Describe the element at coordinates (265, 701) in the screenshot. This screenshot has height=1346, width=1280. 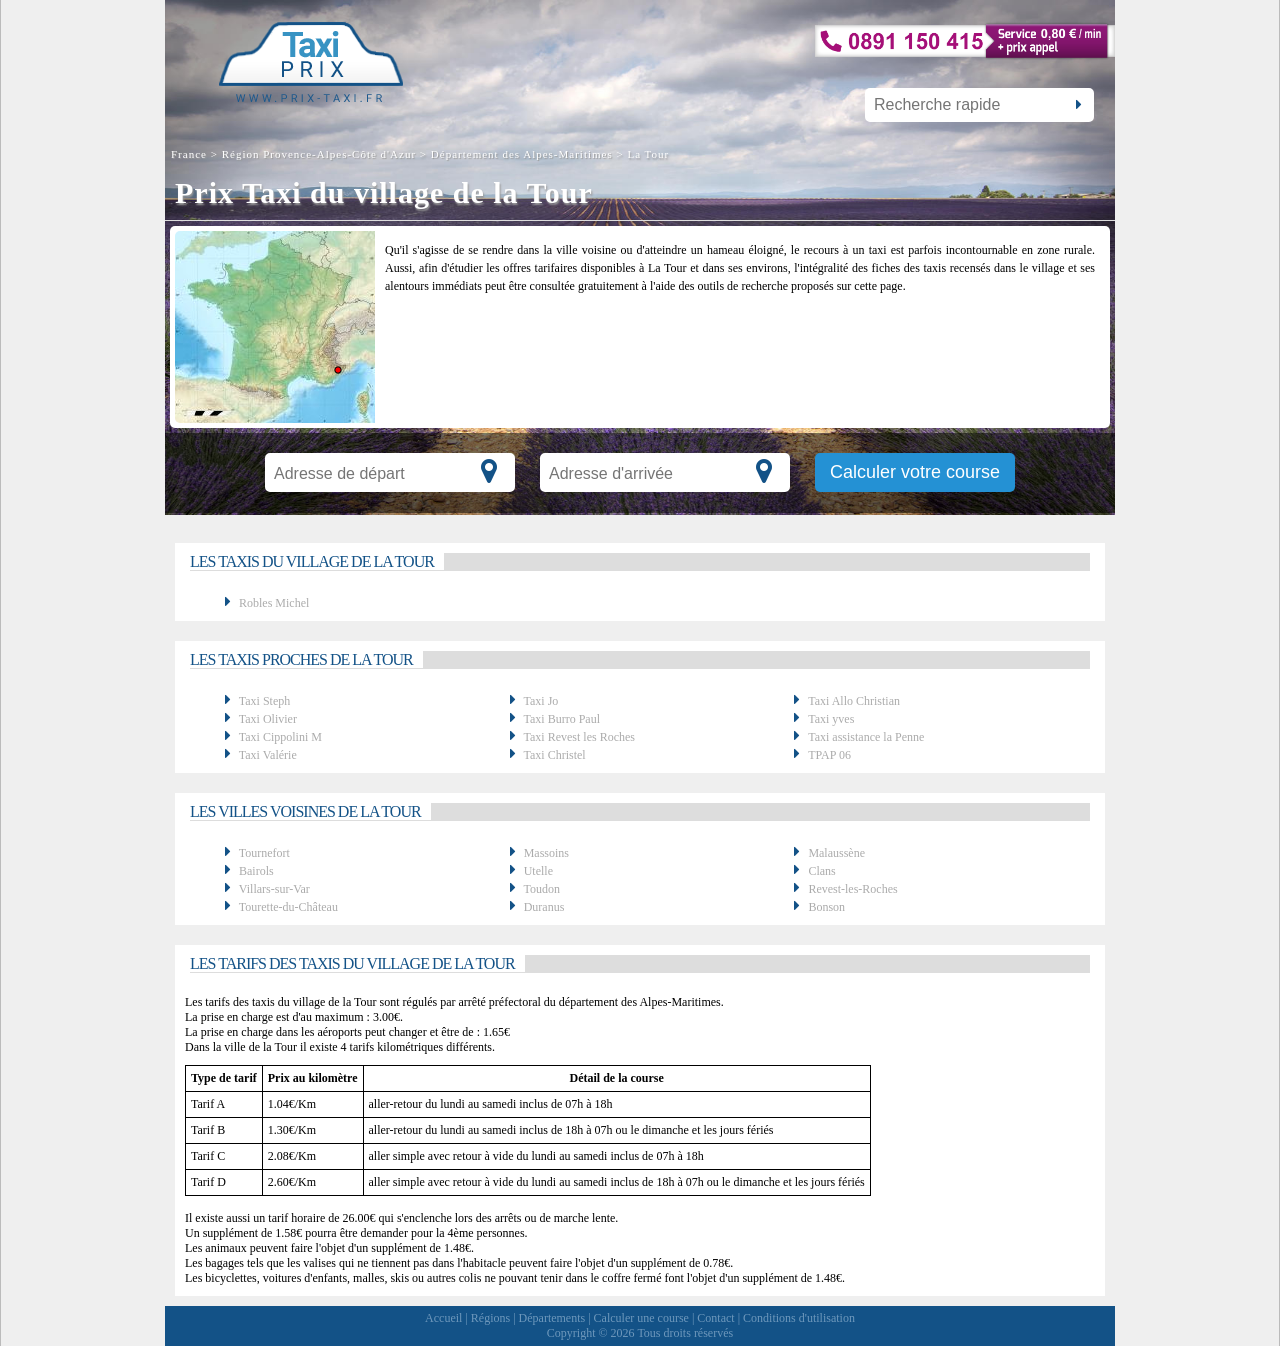
I see `Taxi Steph` at that location.